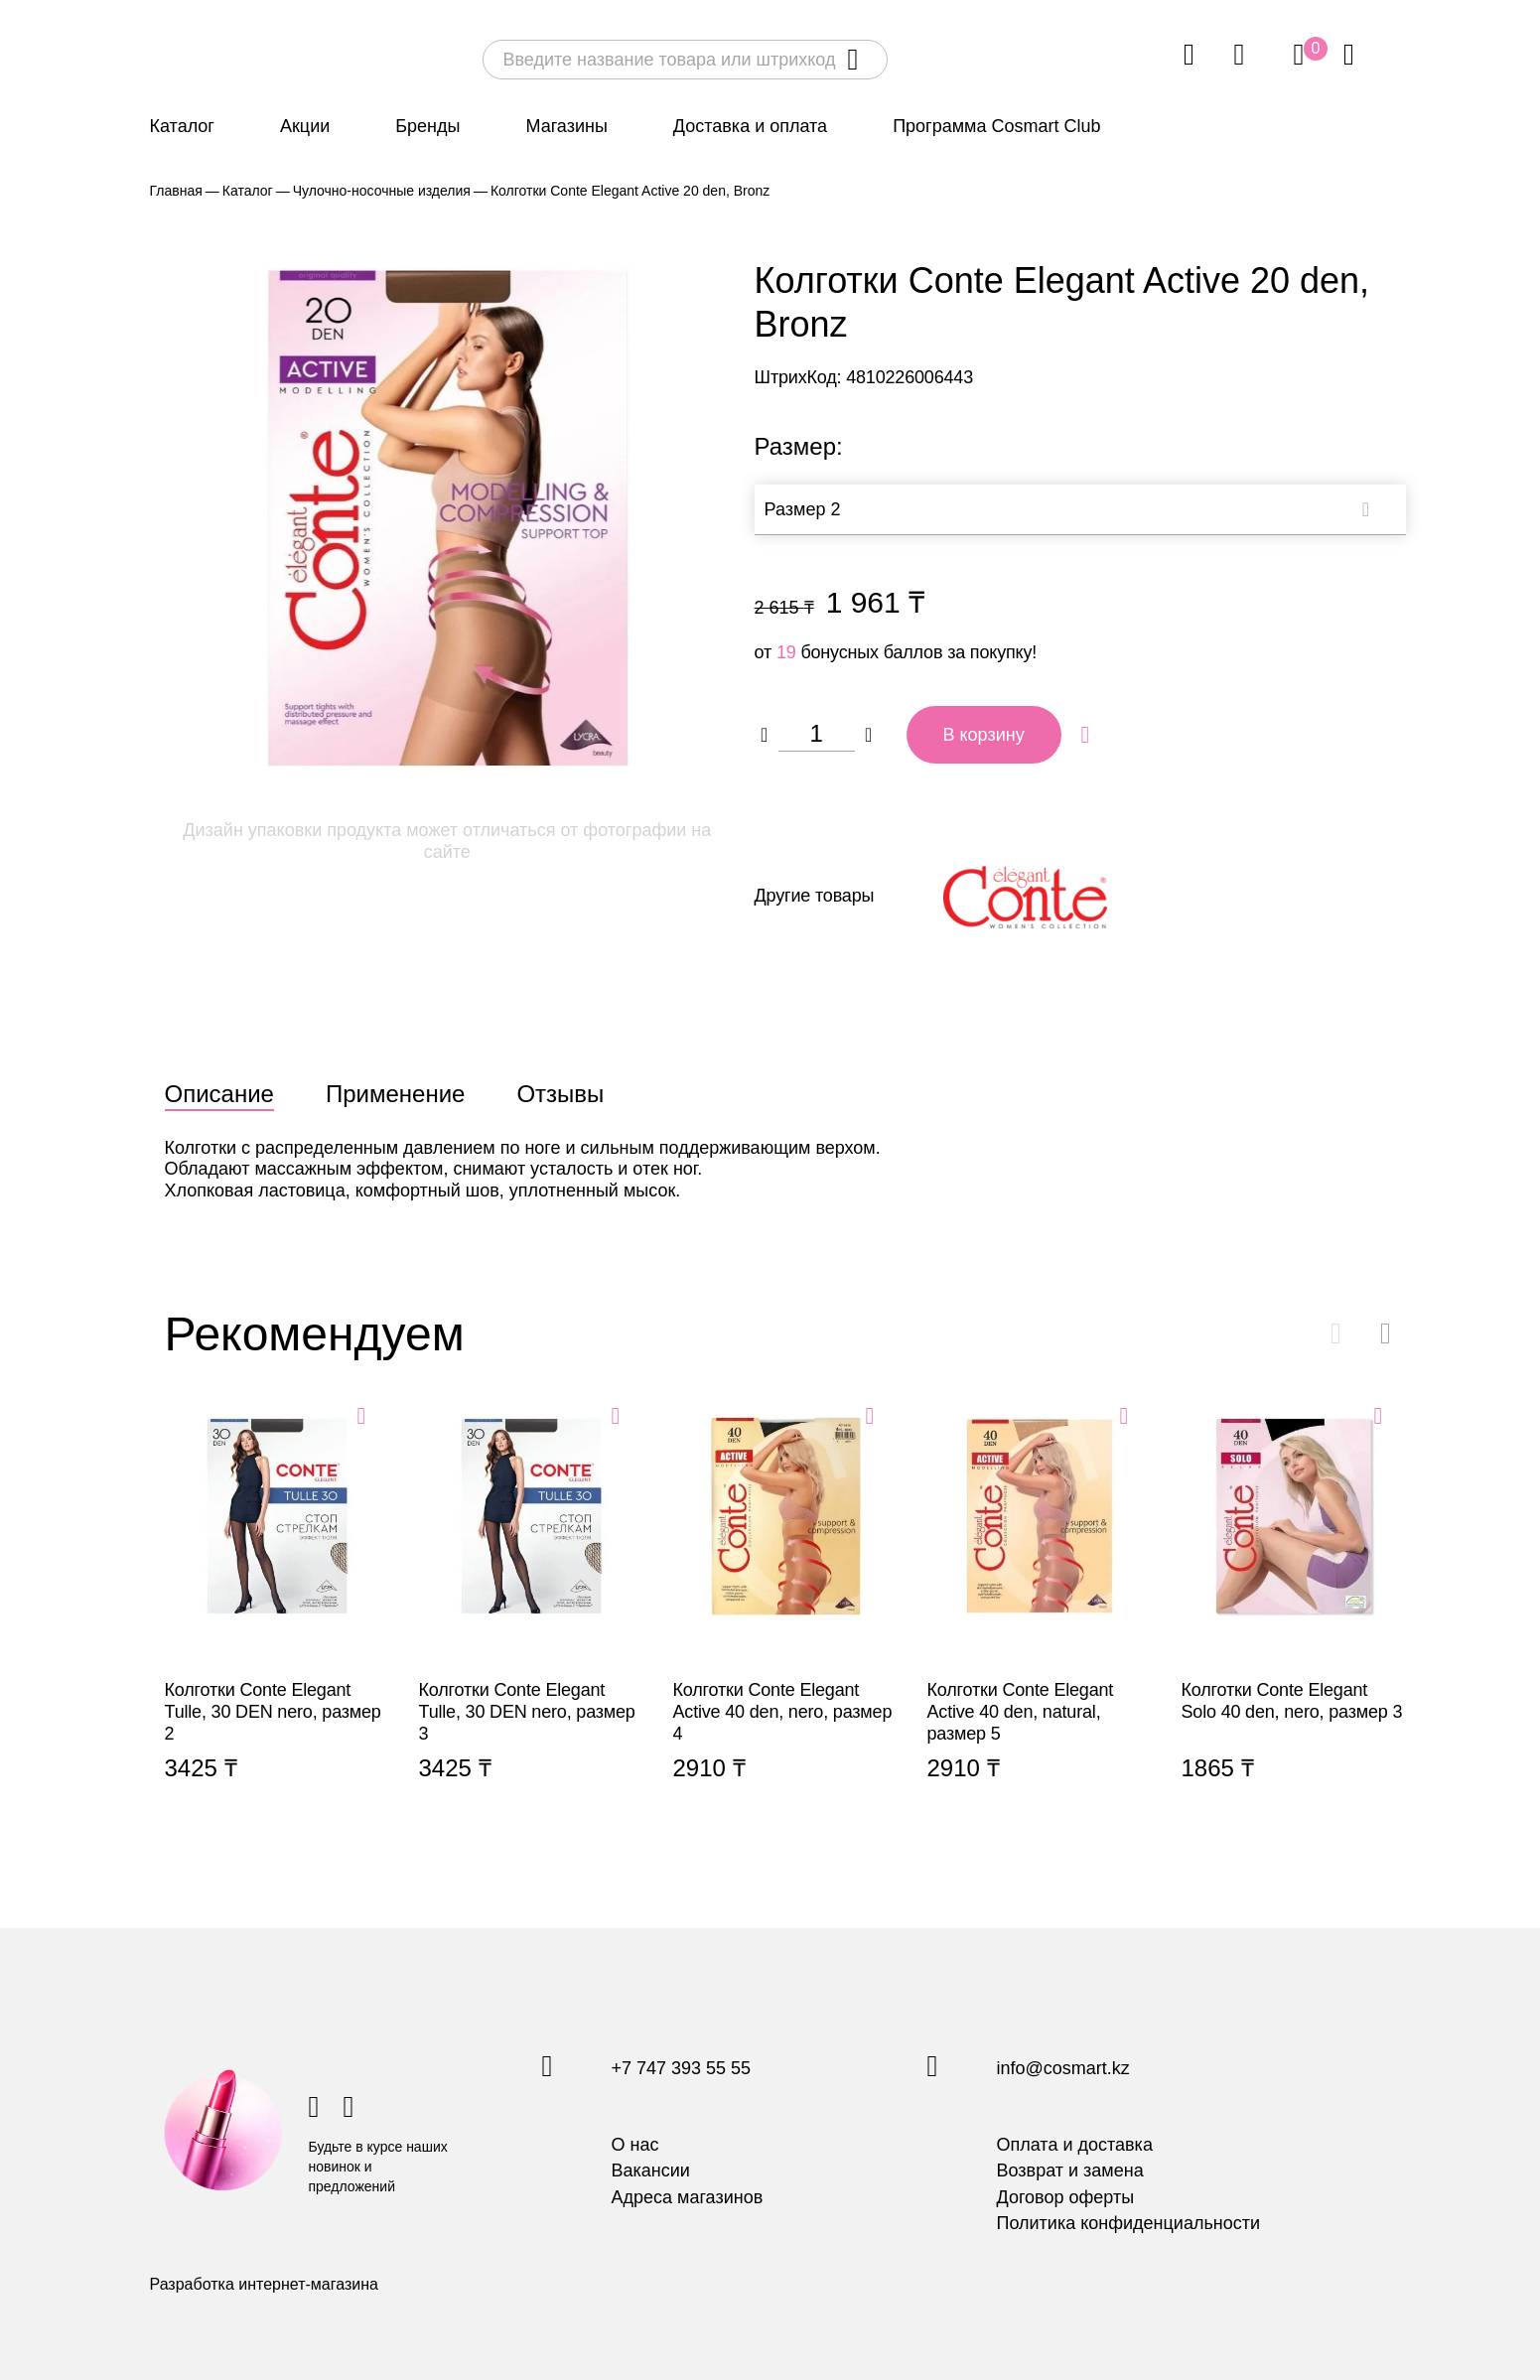 This screenshot has width=1540, height=2380. Describe the element at coordinates (682, 2069) in the screenshot. I see `+7 747 393 55 55` at that location.